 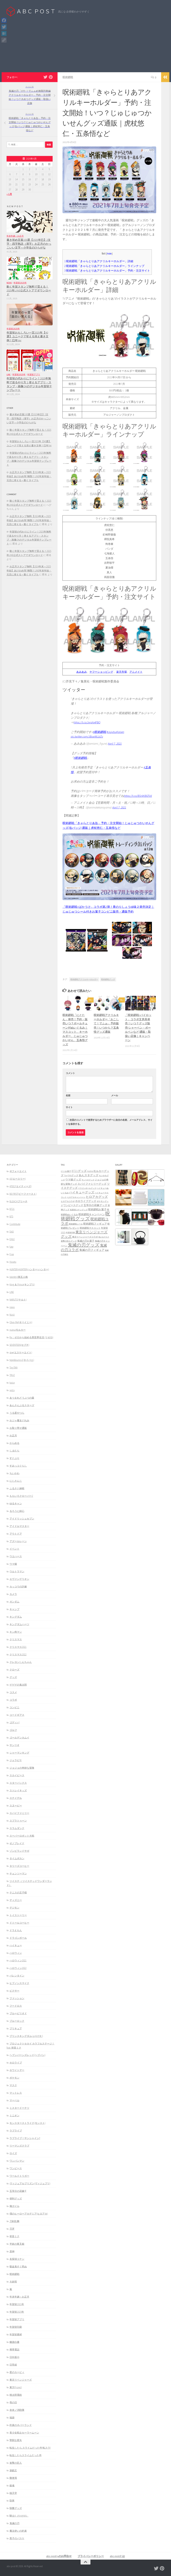 What do you see at coordinates (91, 1214) in the screenshot?
I see `呪術廻戦キャンペーン [呪術廻戦キャンペーン (47個の項目)]` at bounding box center [91, 1214].